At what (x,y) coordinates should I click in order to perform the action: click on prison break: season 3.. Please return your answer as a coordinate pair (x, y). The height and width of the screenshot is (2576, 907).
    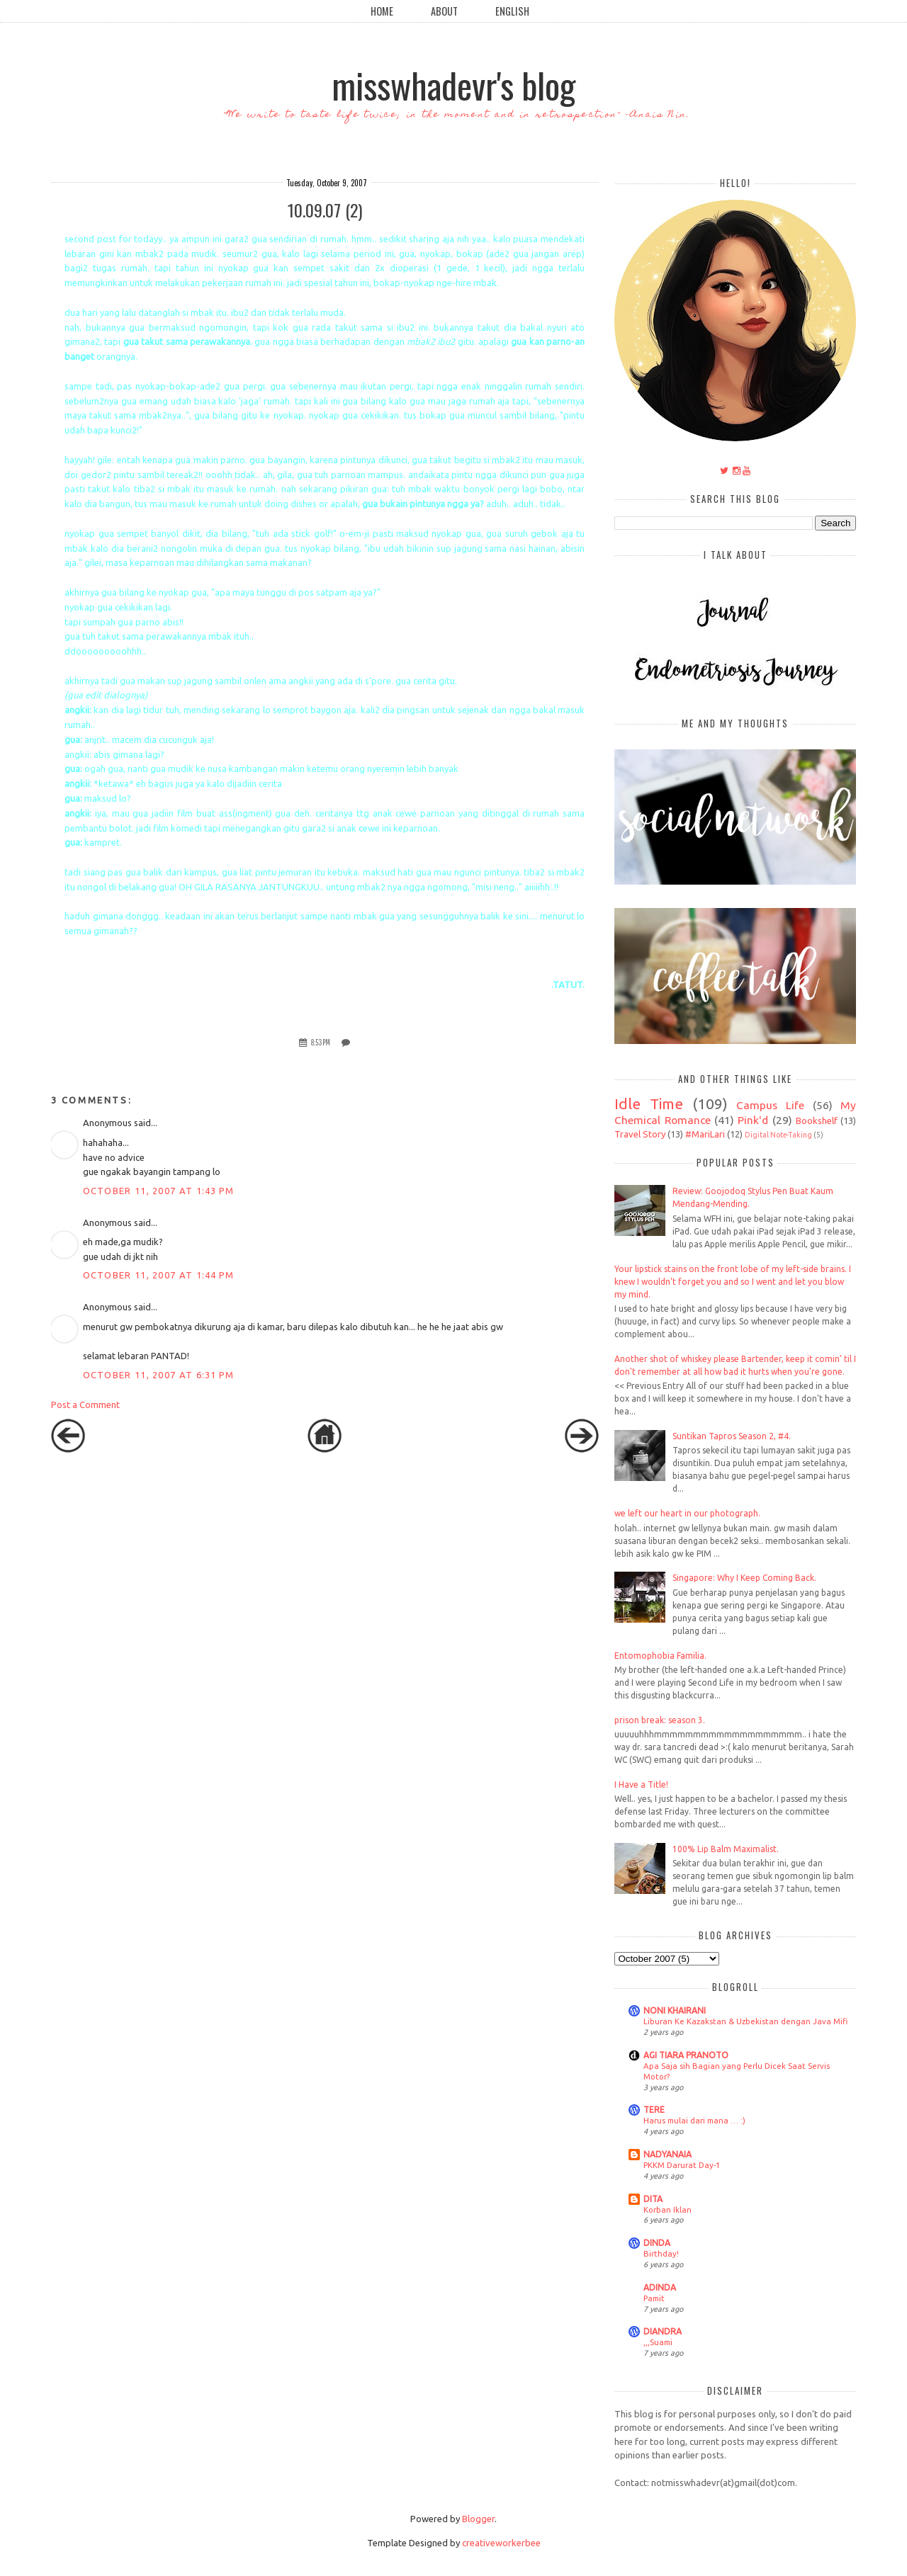
    Looking at the image, I should click on (659, 1720).